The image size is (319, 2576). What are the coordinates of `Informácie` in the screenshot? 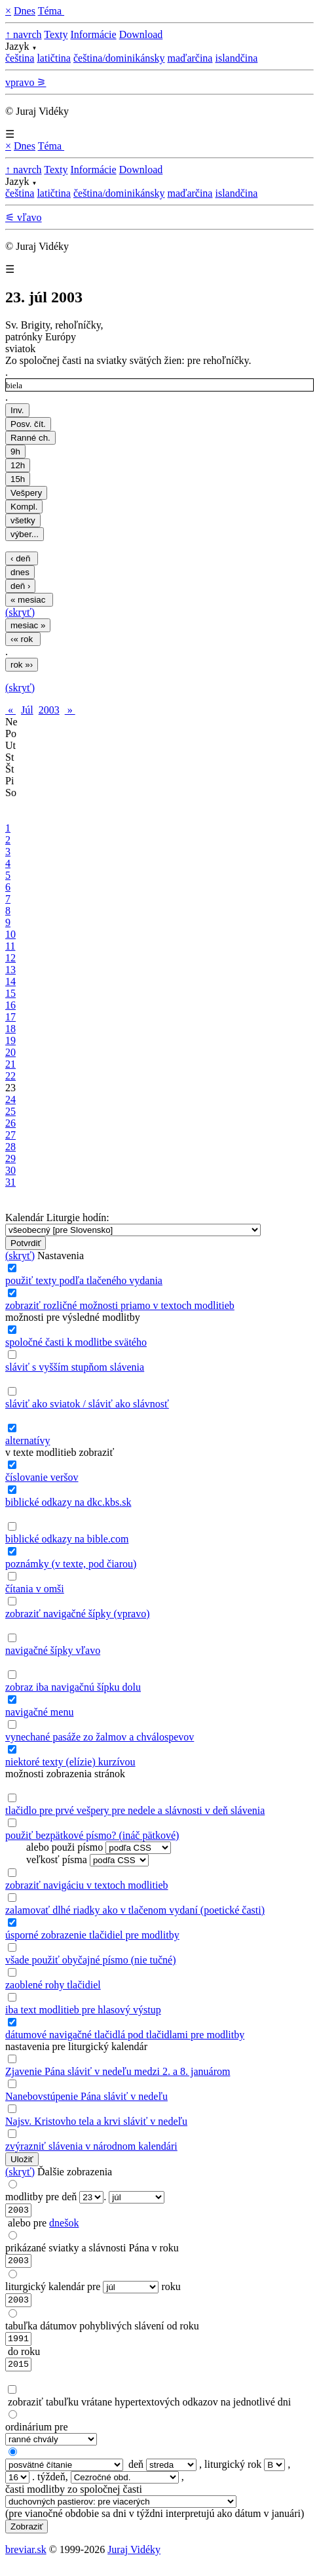 It's located at (93, 34).